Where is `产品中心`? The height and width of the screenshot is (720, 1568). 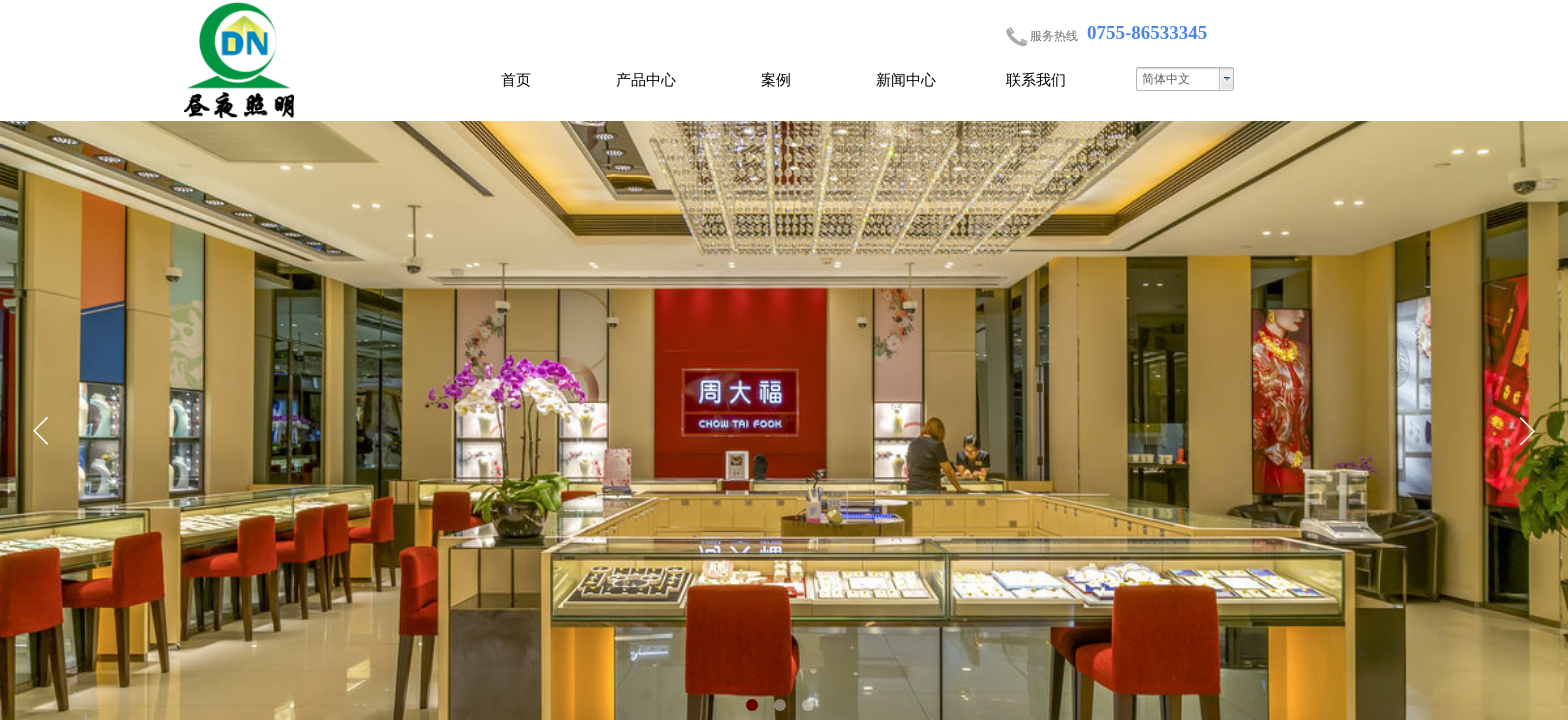 产品中心 is located at coordinates (646, 80).